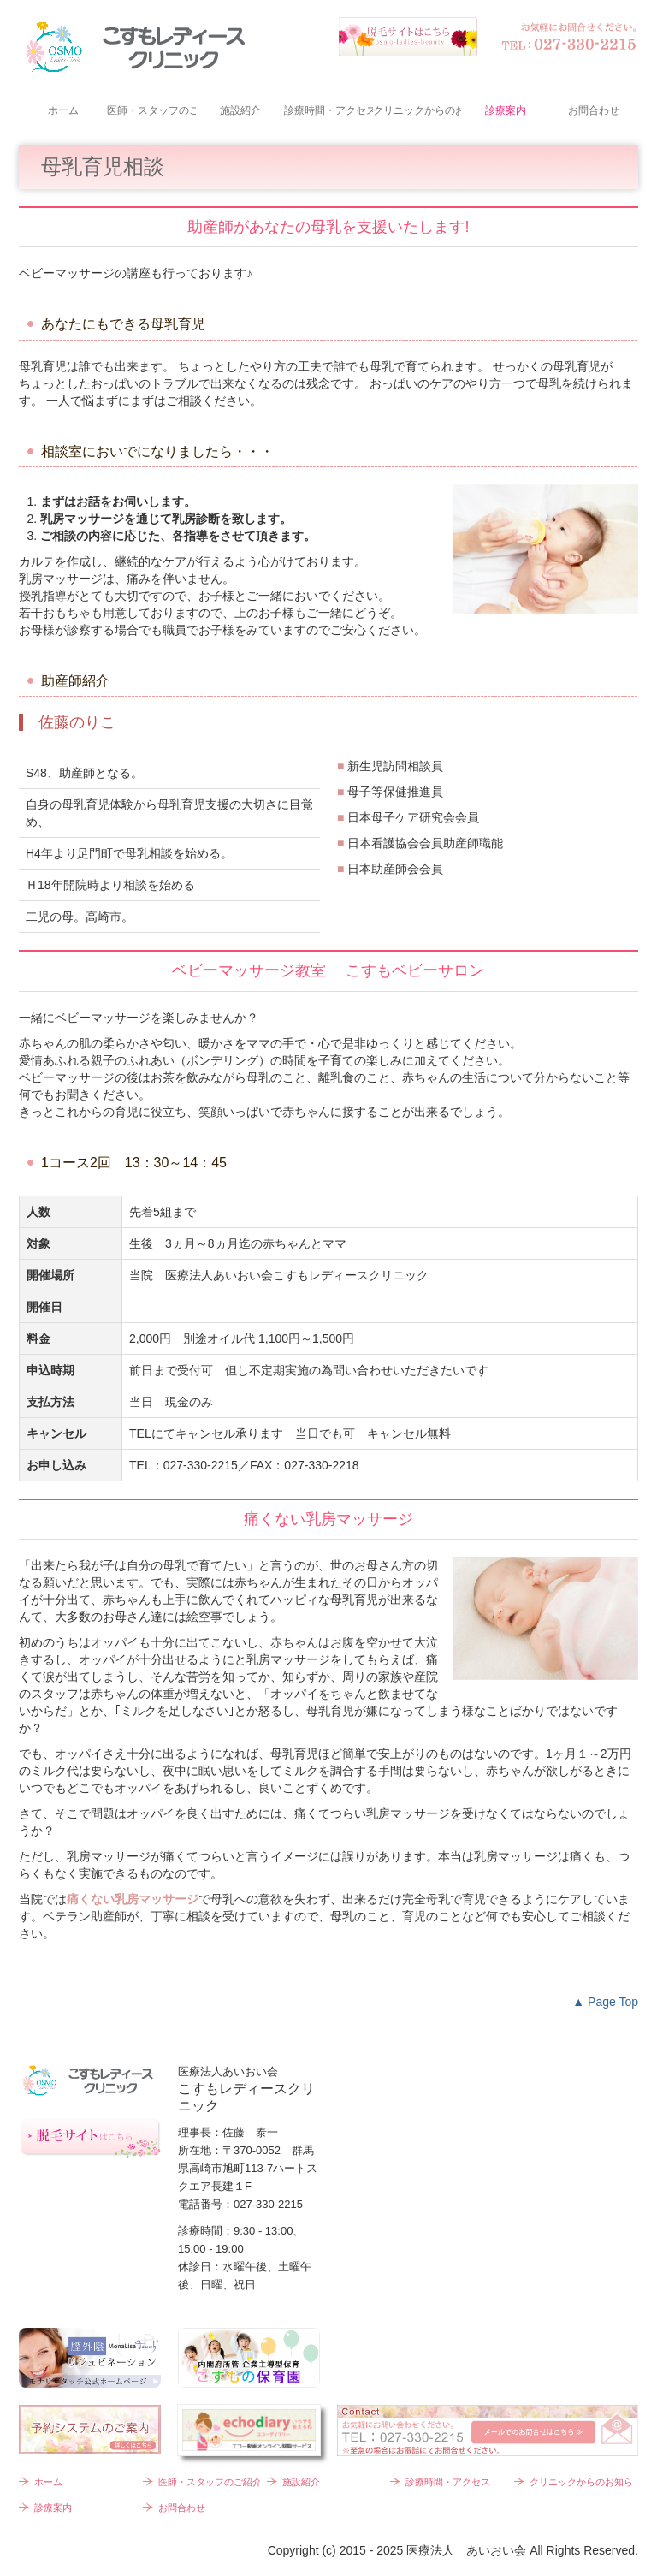 The height and width of the screenshot is (2576, 657). I want to click on 施設紹介, so click(240, 110).